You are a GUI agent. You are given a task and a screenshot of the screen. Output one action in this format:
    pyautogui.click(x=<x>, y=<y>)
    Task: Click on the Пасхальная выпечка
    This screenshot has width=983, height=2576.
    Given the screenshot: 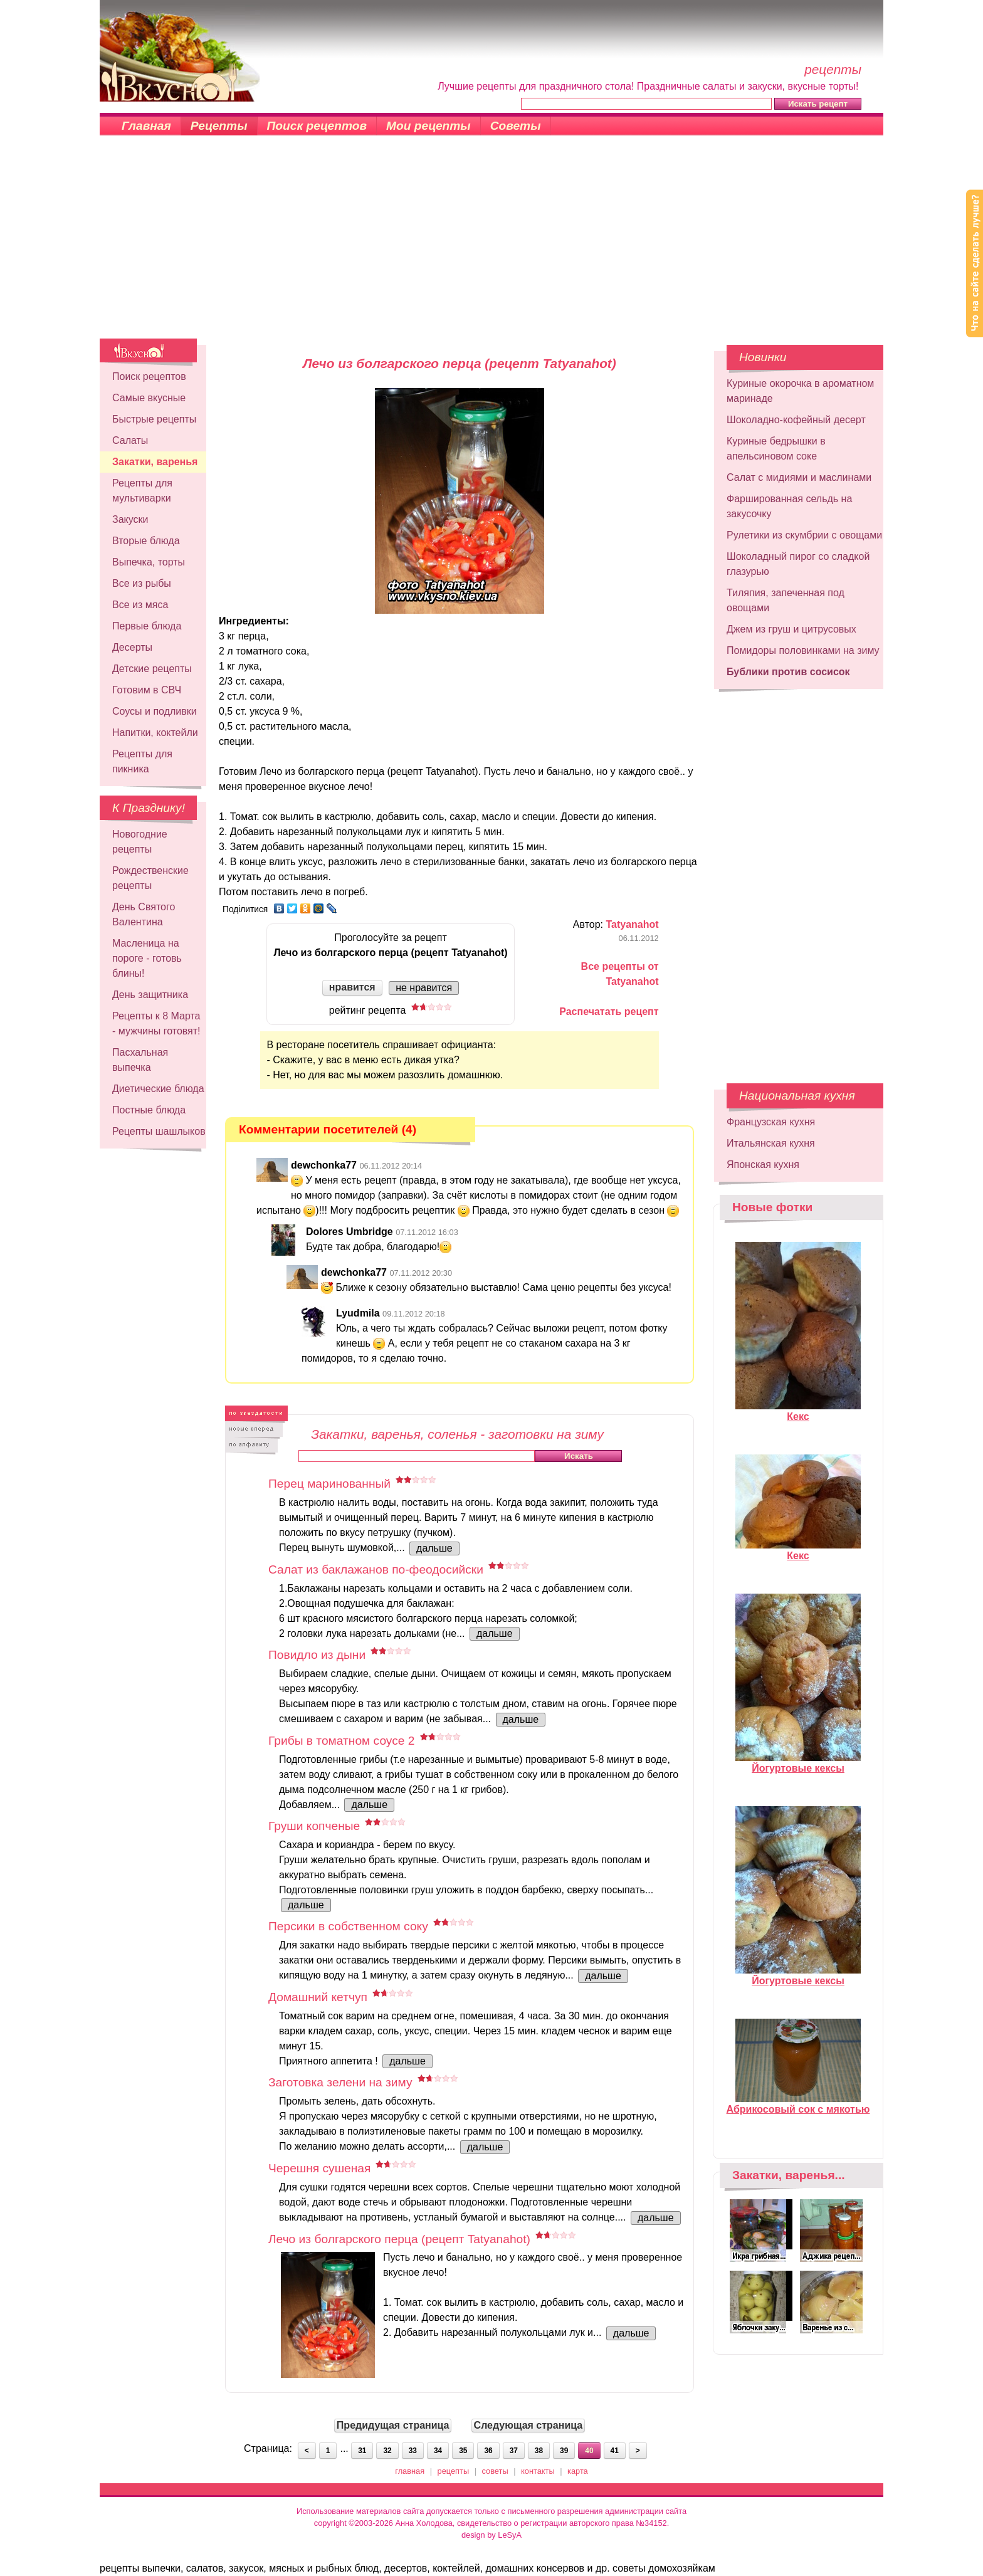 What is the action you would take?
    pyautogui.click(x=140, y=1060)
    